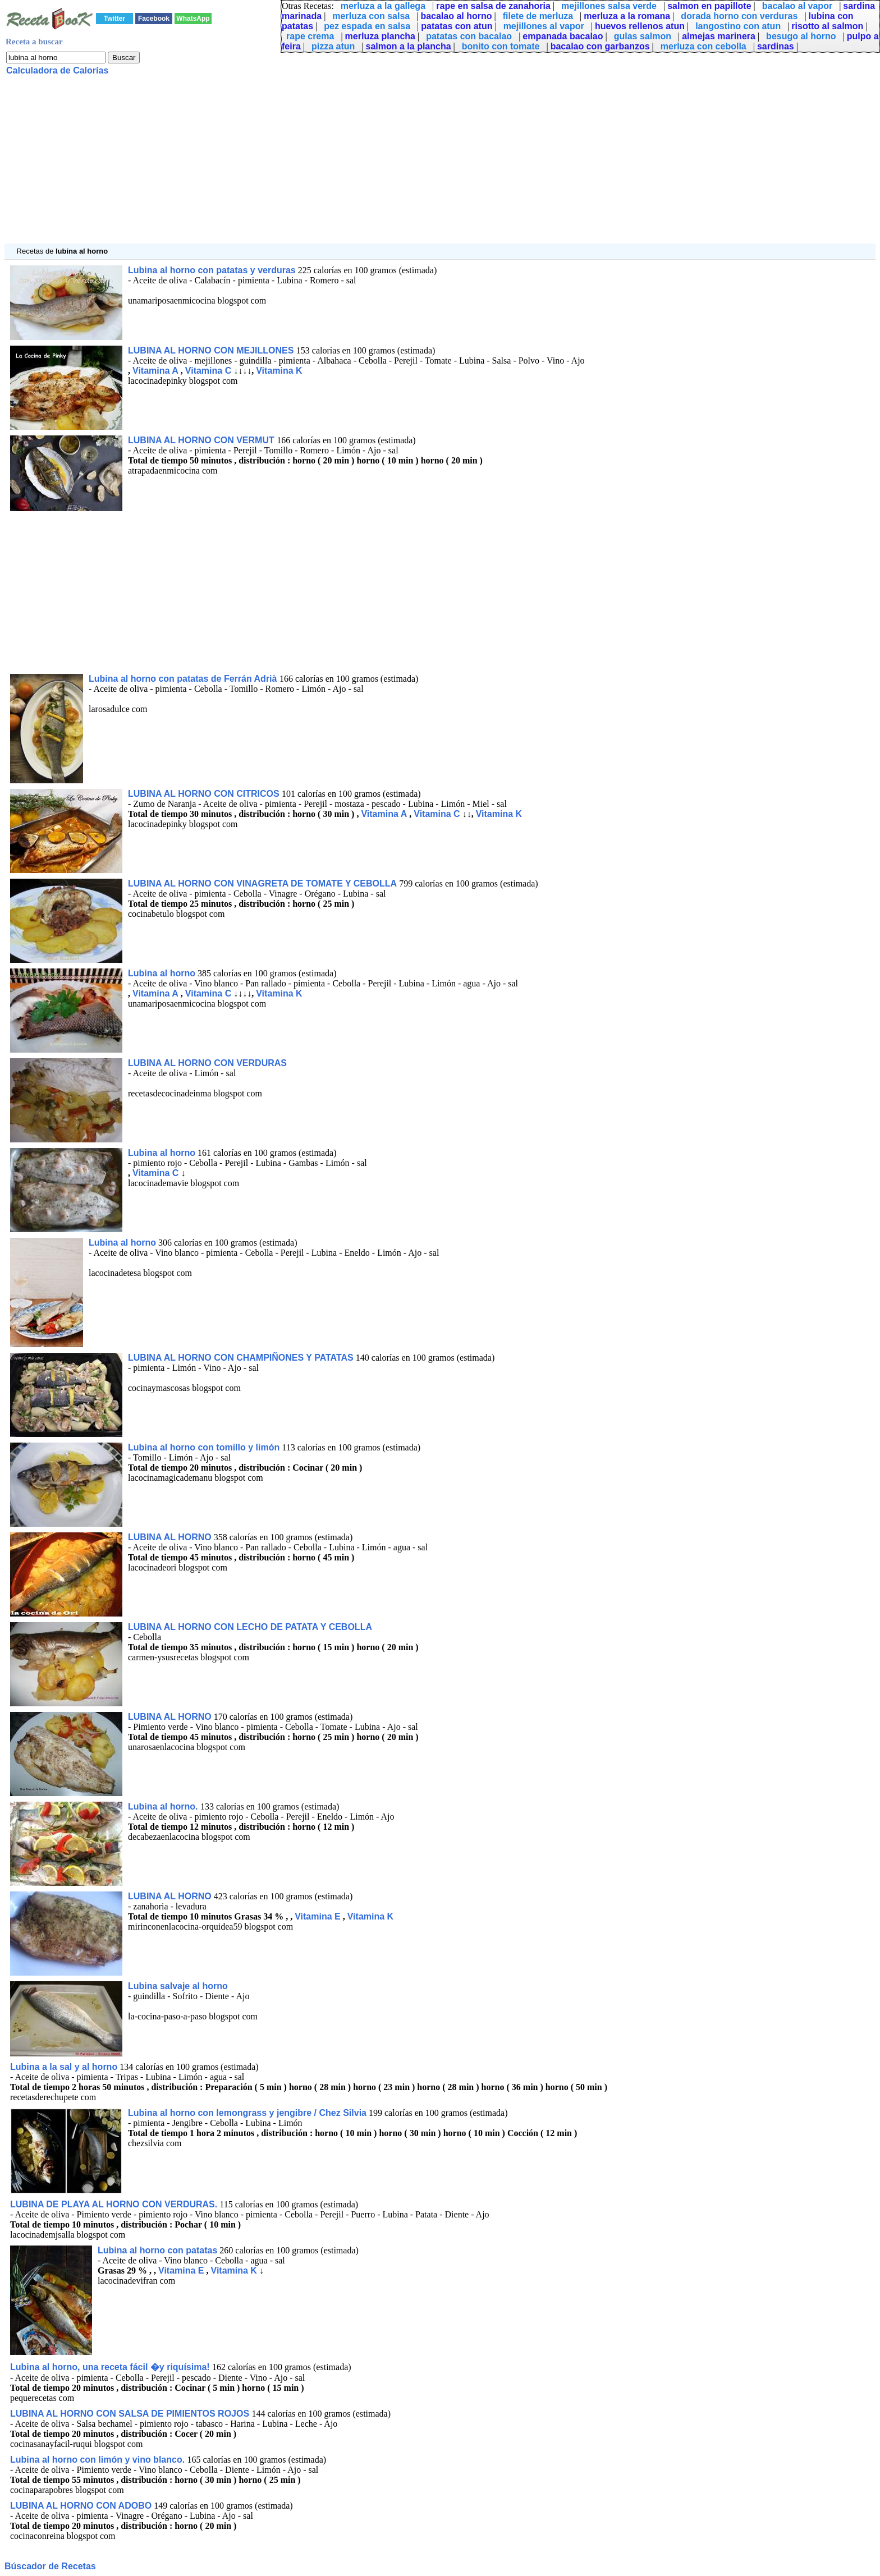  I want to click on bacalao al horno, so click(456, 16).